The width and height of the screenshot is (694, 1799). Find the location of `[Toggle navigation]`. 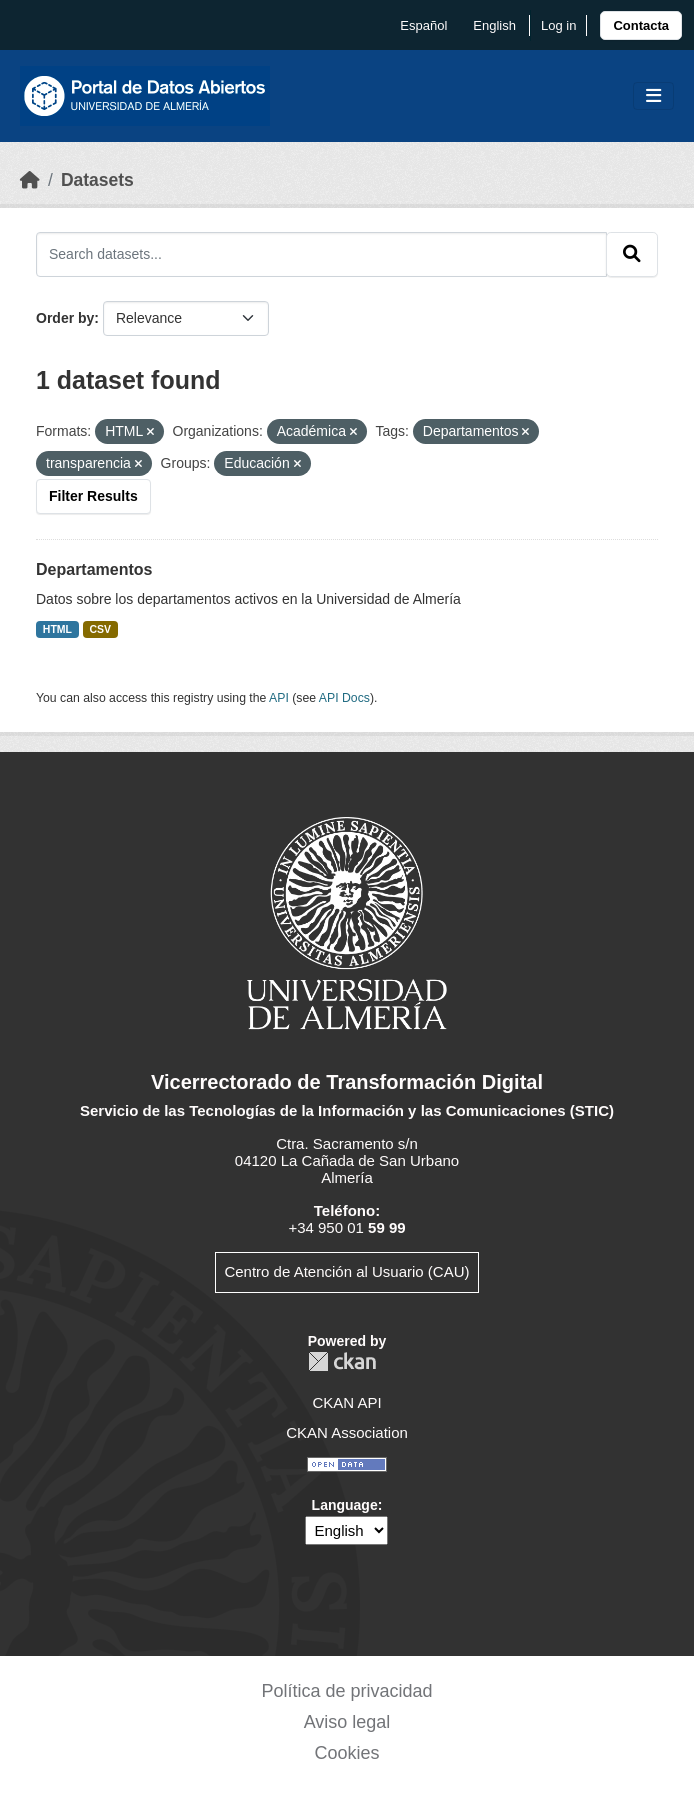

[Toggle navigation] is located at coordinates (653, 96).